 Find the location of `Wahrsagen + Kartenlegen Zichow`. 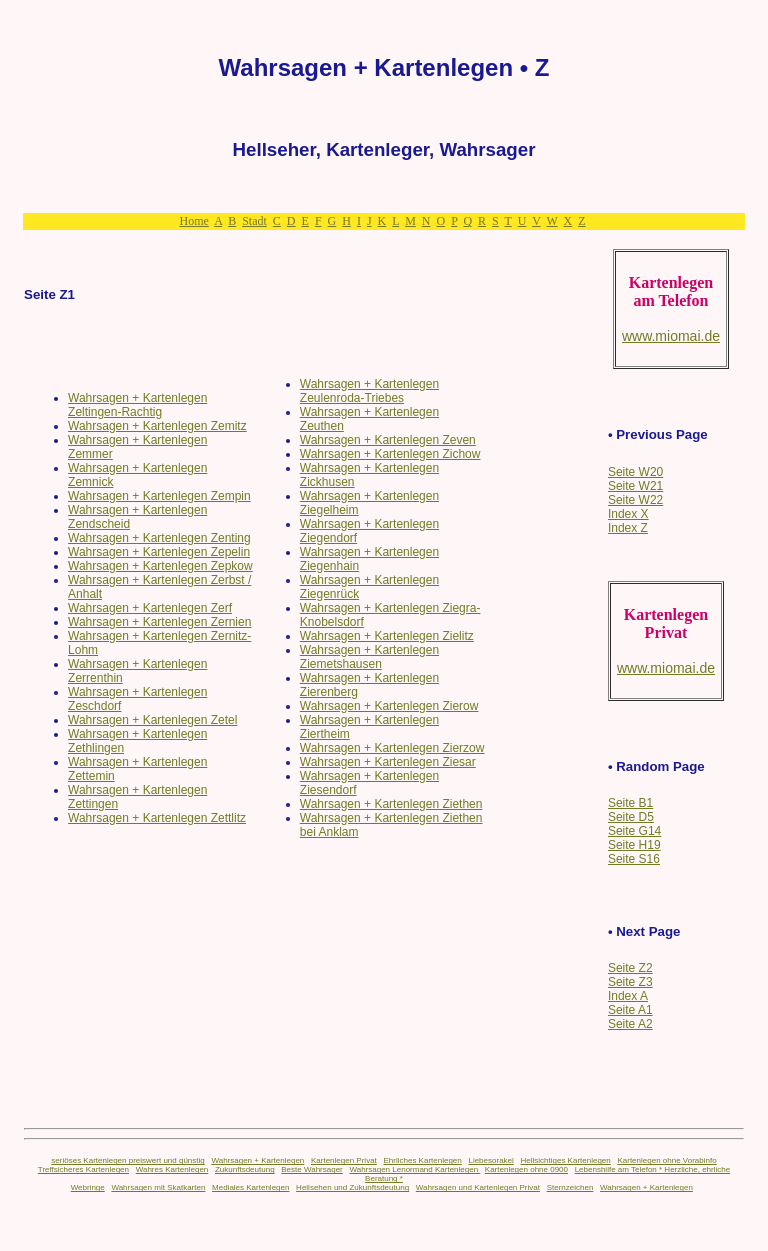

Wahrsagen + Kartenlegen Zichow is located at coordinates (390, 454).